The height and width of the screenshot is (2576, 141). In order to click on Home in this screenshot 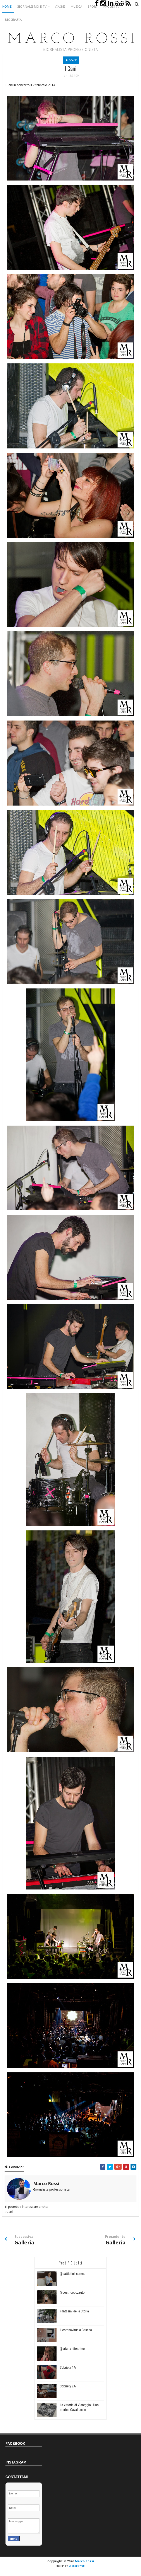, I will do `click(7, 6)`.